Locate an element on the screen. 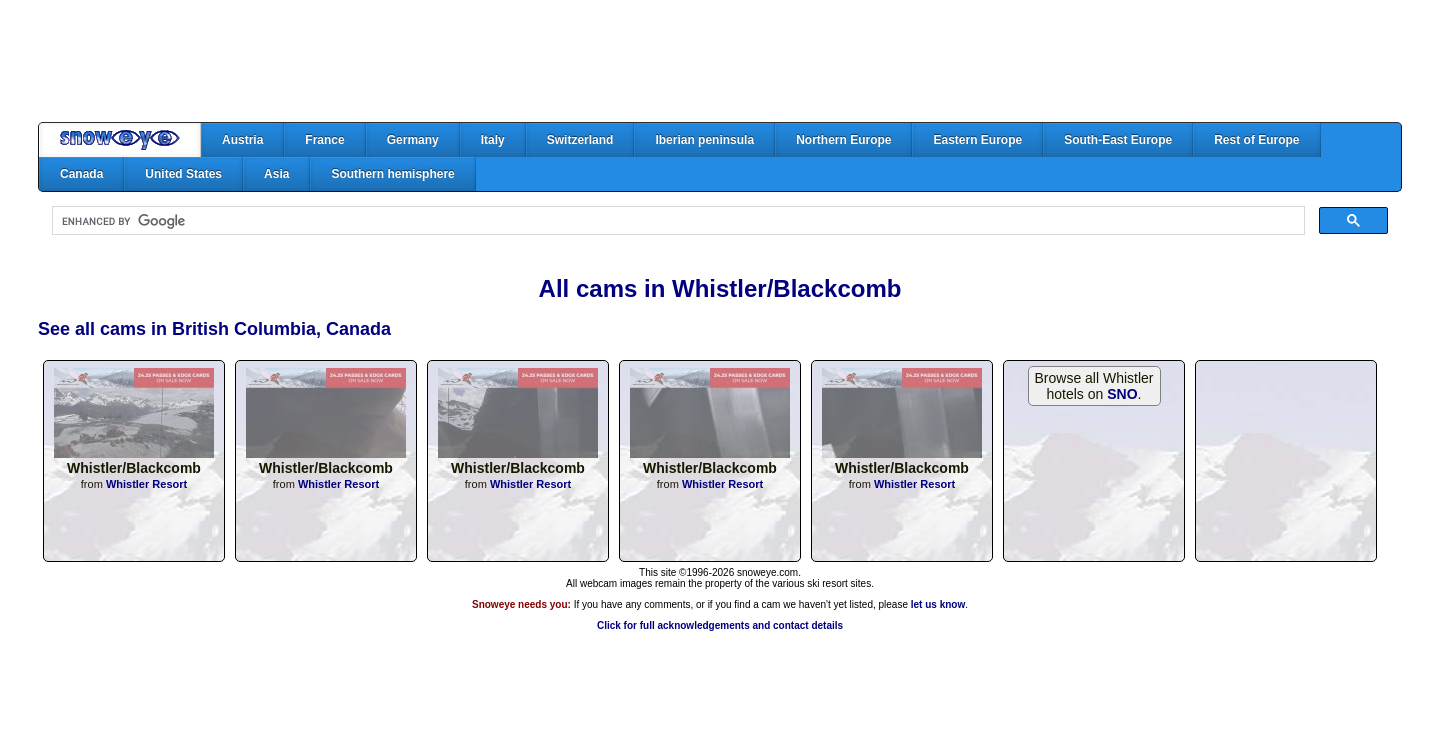 This screenshot has width=1440, height=753. [Advertisement] is located at coordinates (720, 61).